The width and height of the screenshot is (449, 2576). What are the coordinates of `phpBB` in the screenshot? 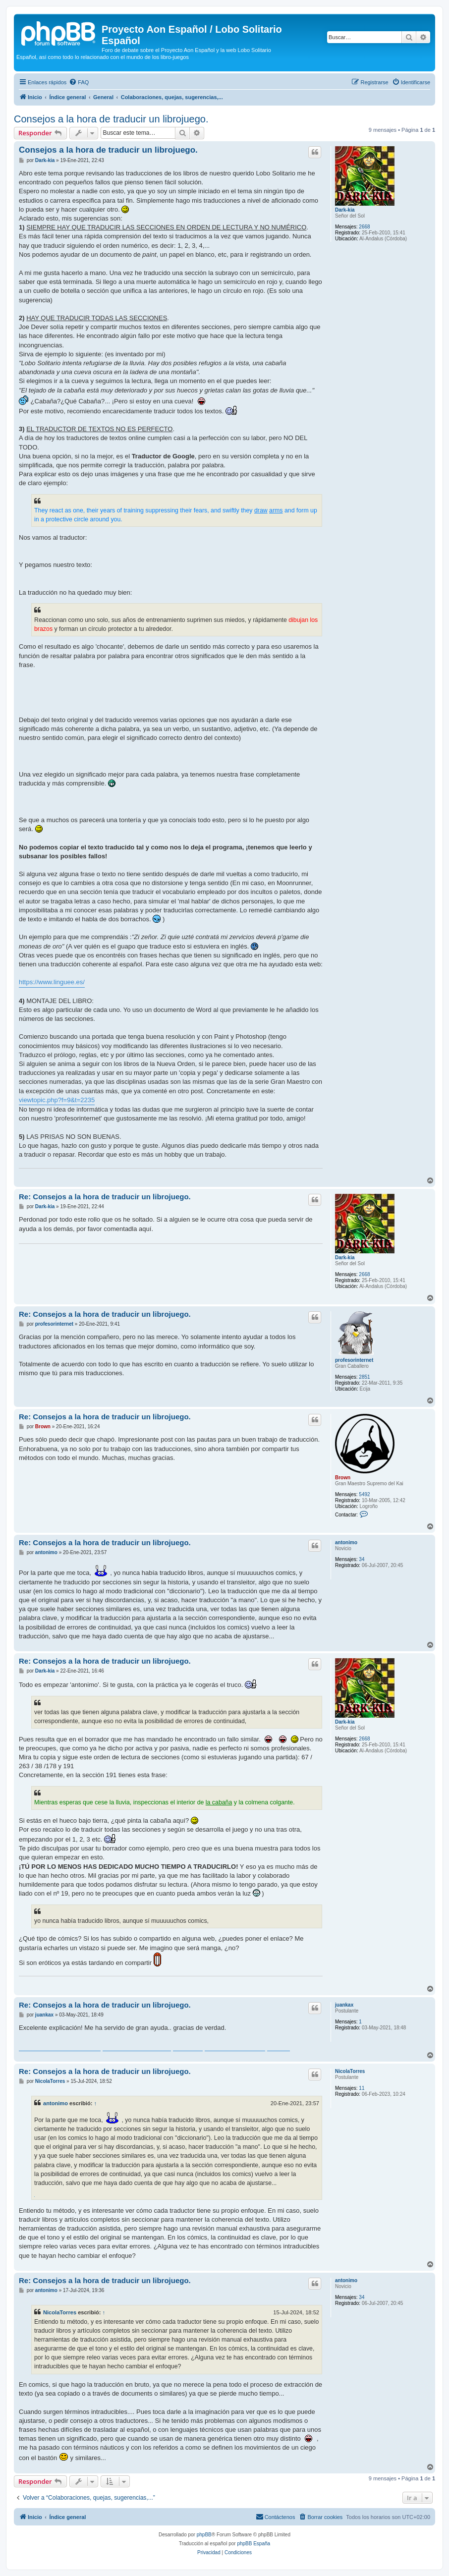 It's located at (204, 2534).